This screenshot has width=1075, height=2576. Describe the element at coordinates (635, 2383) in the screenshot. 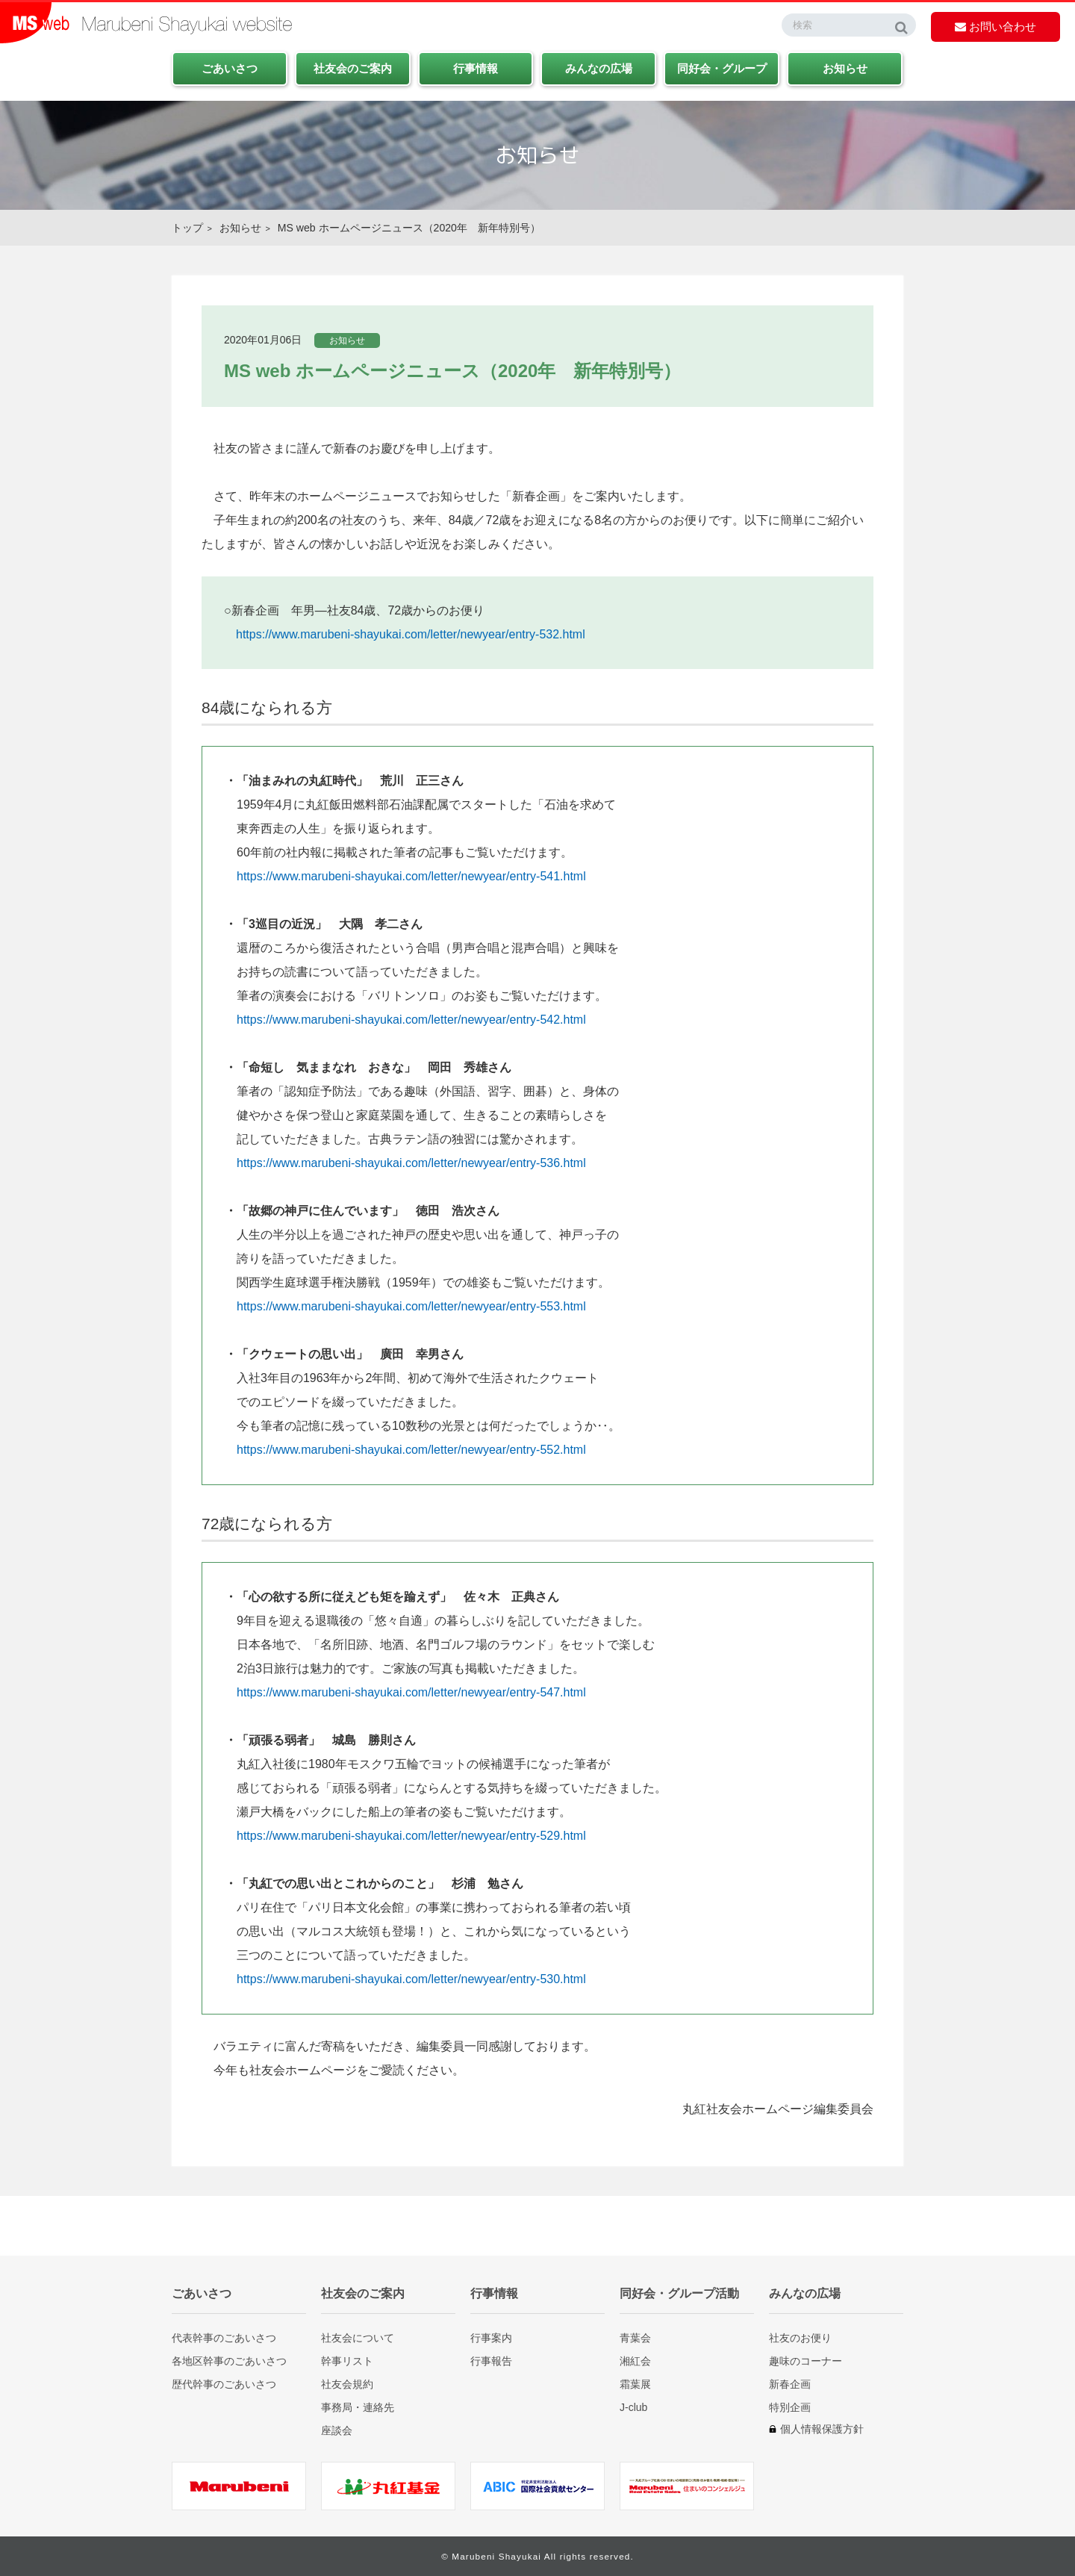

I see `霜葉展` at that location.